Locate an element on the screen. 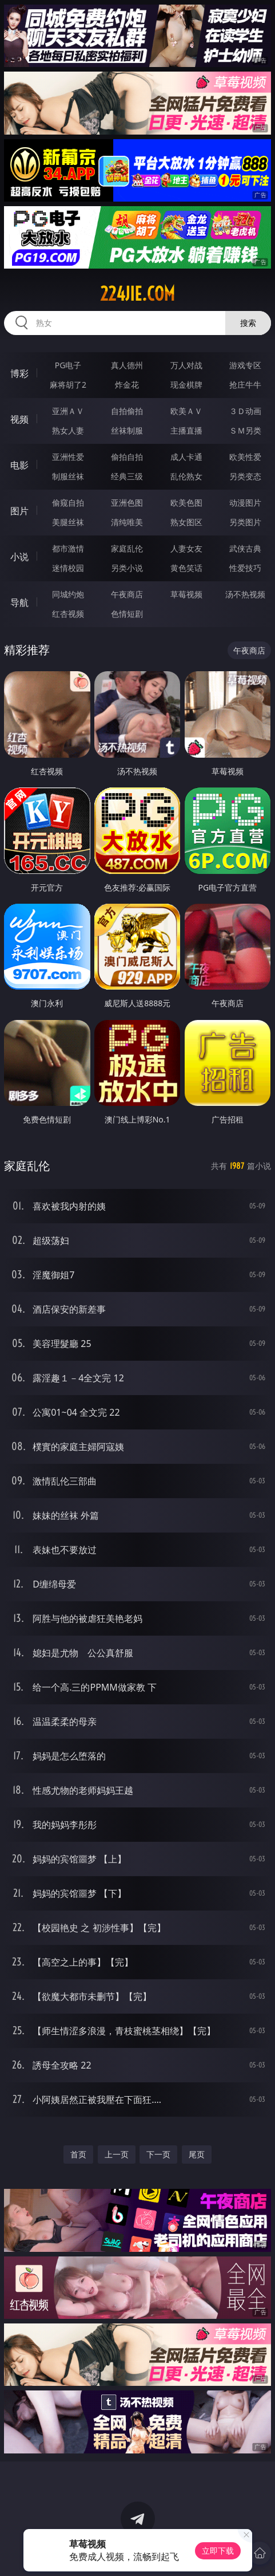 Image resolution: width=275 pixels, height=2576 pixels. 搜索 is located at coordinates (248, 322).